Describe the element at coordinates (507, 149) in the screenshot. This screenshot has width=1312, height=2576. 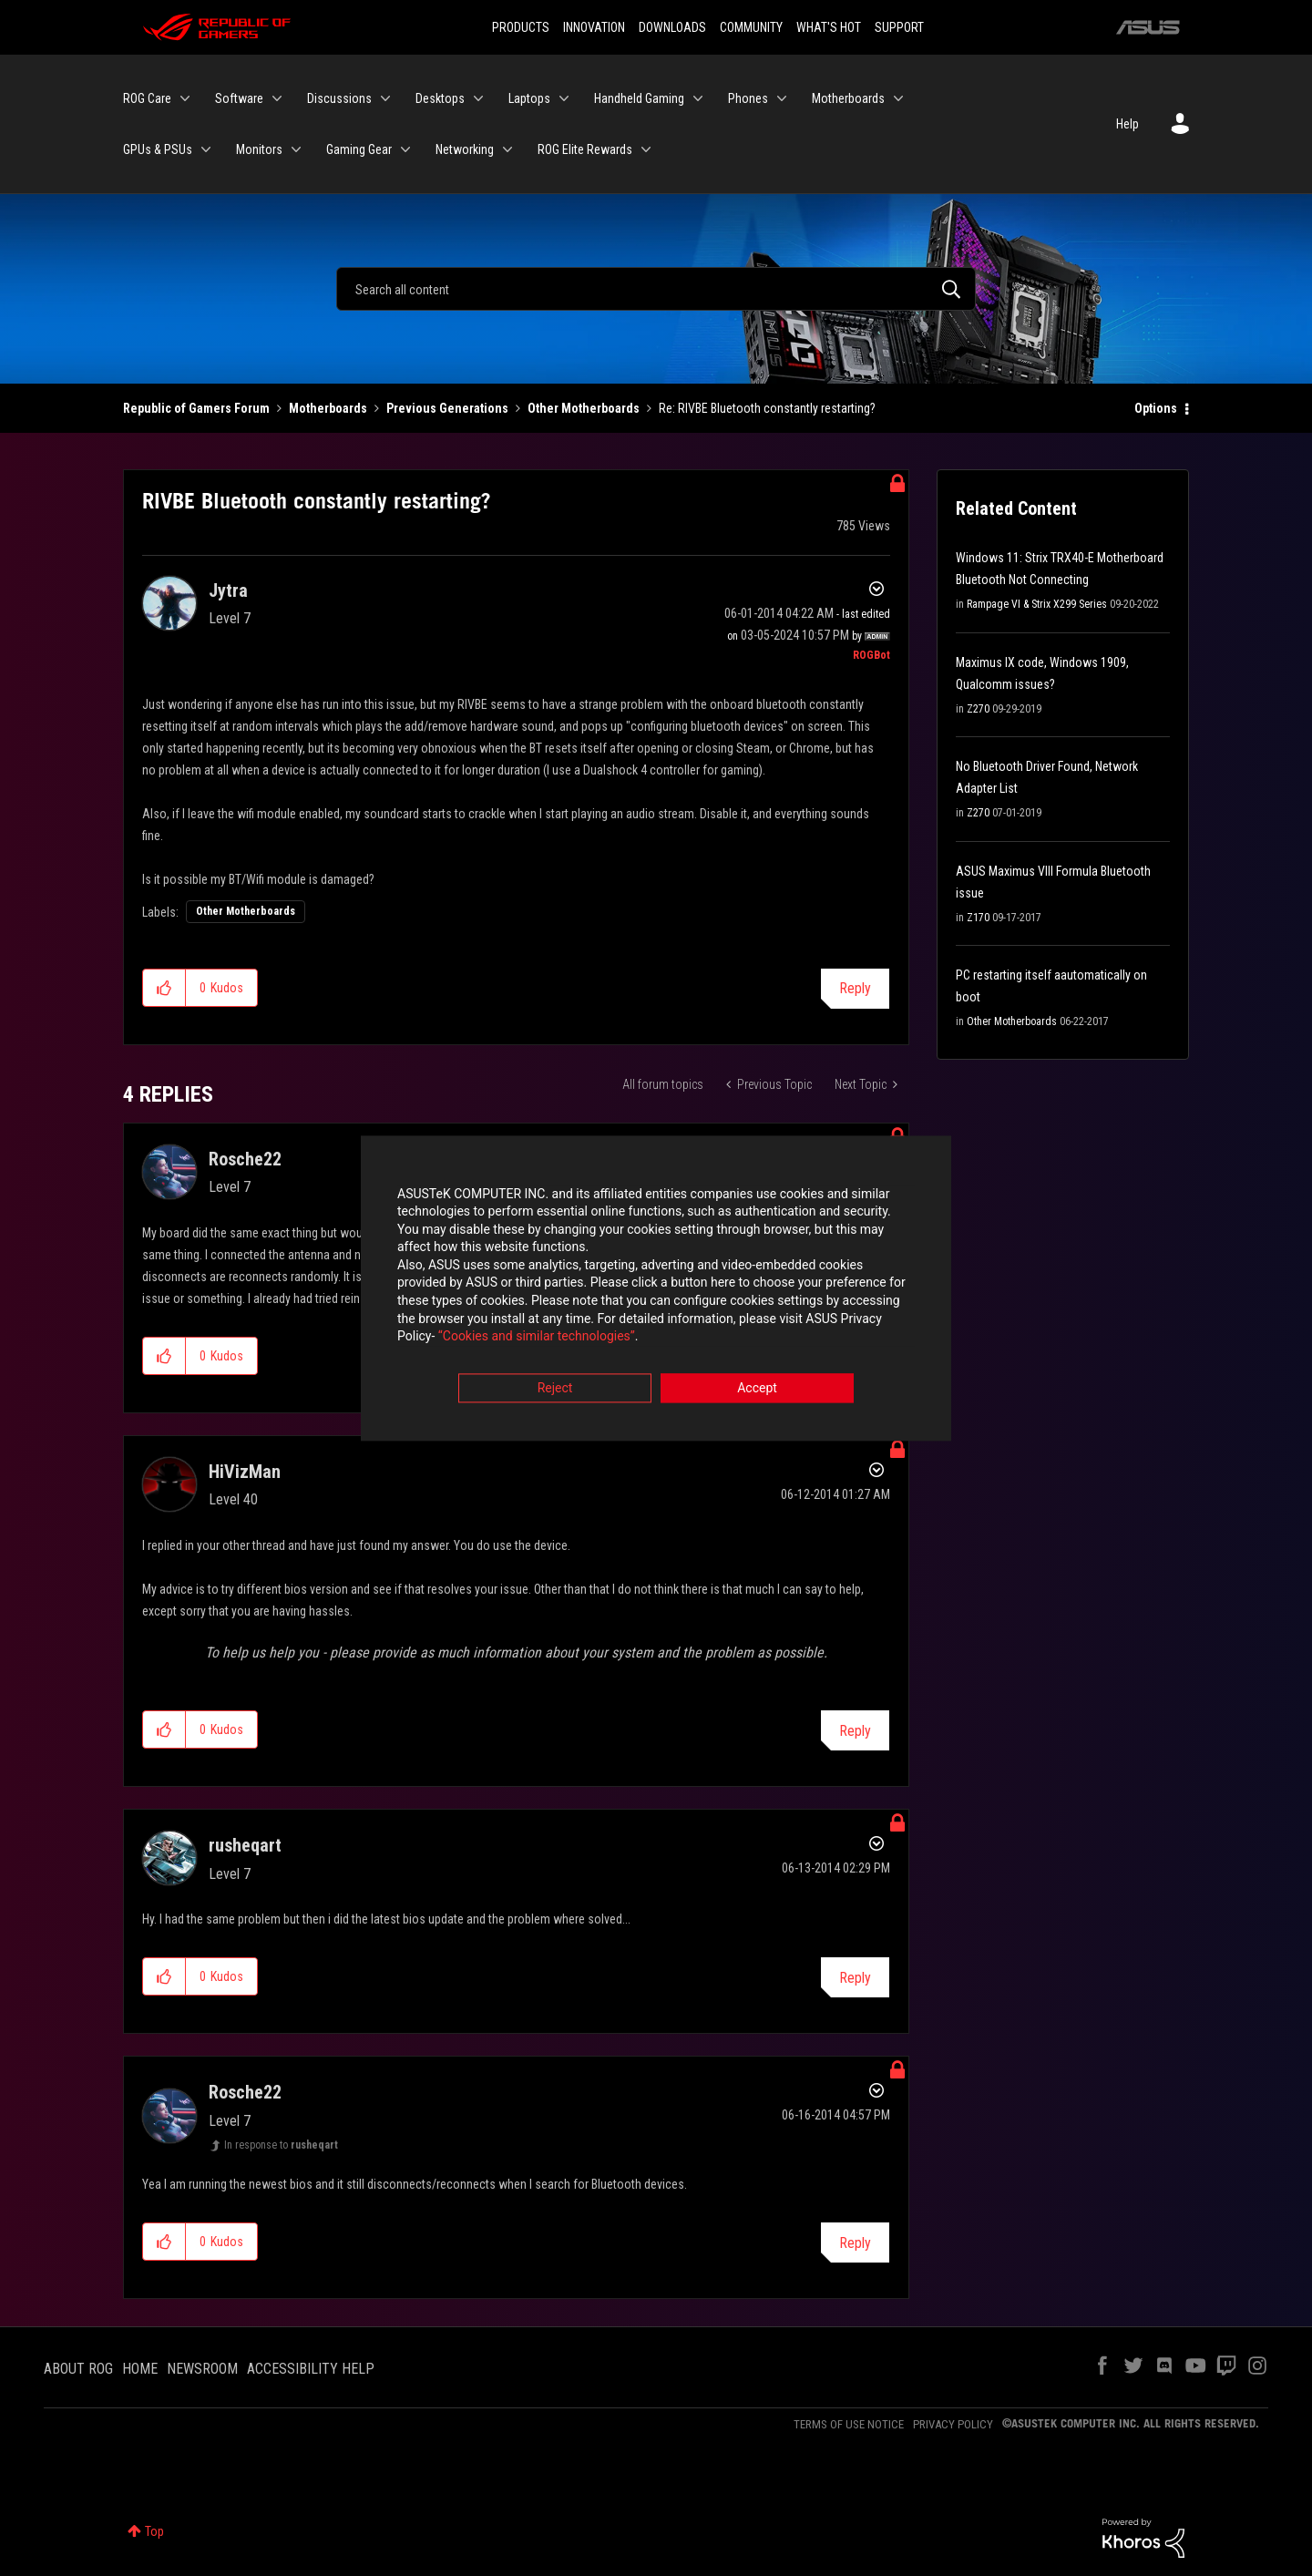
I see `[Expand View: Networking]` at that location.